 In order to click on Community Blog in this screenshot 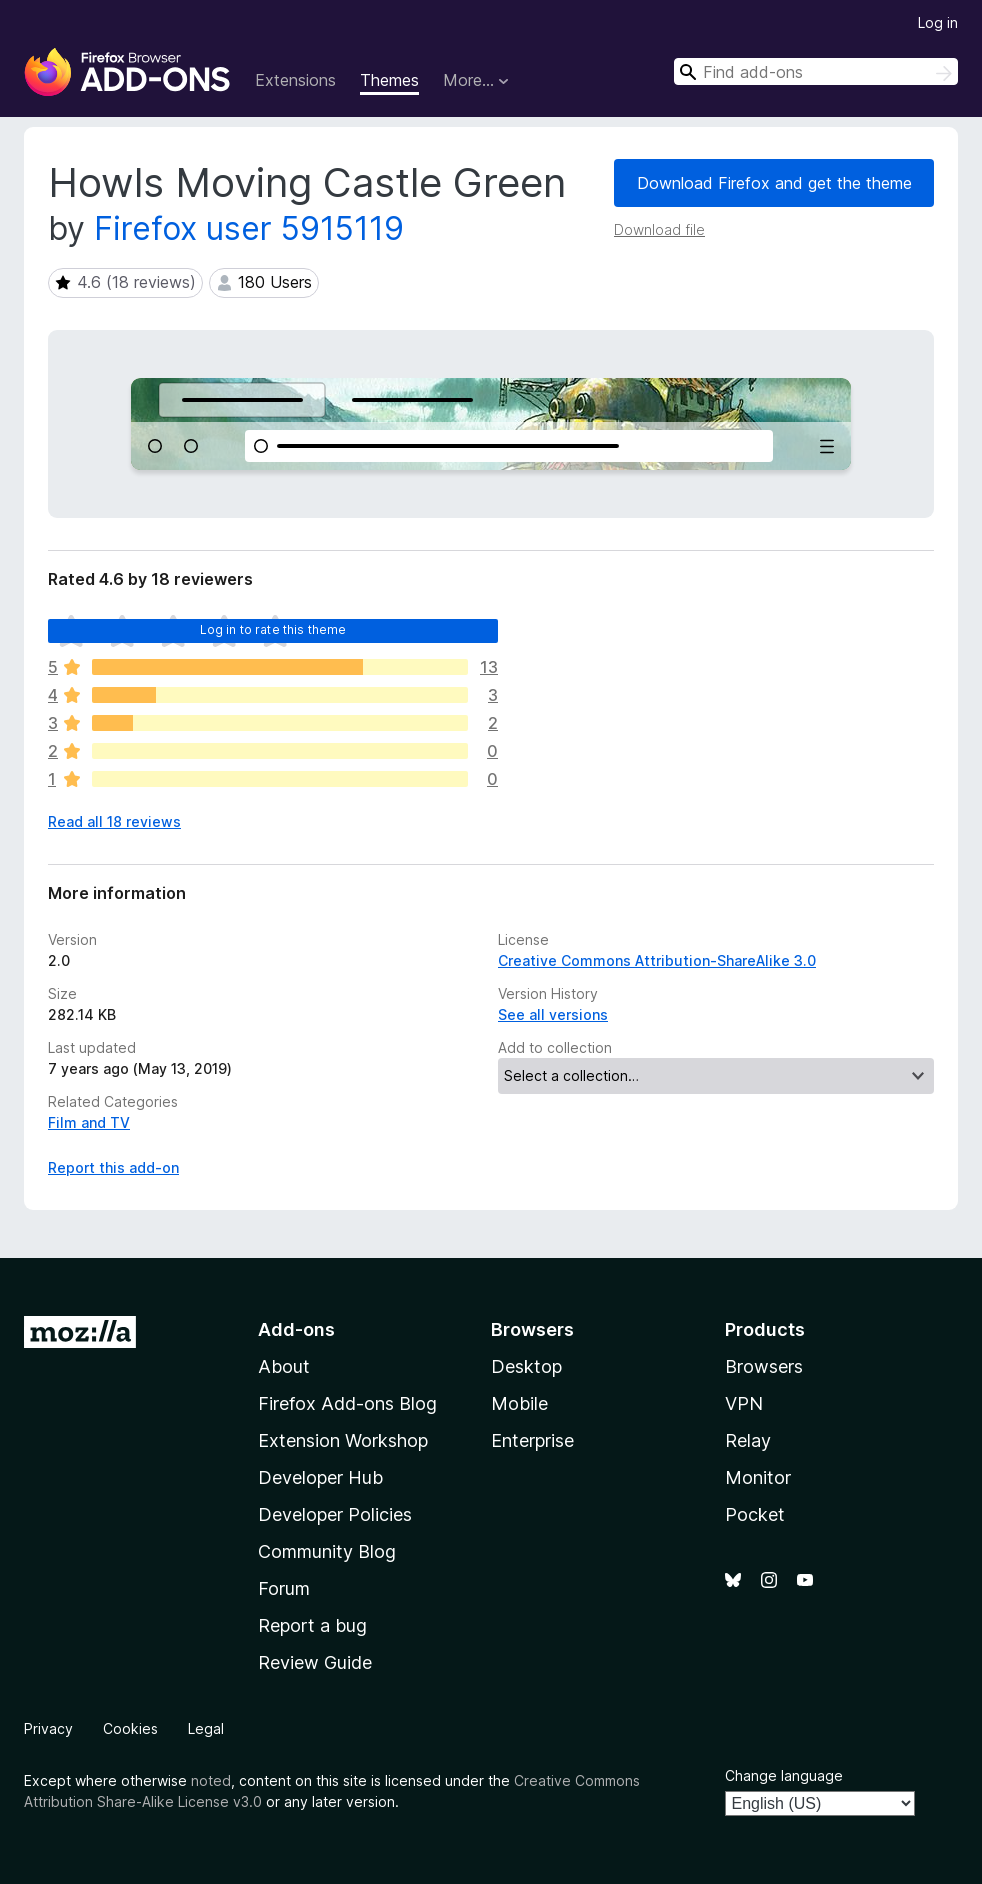, I will do `click(327, 1551)`.